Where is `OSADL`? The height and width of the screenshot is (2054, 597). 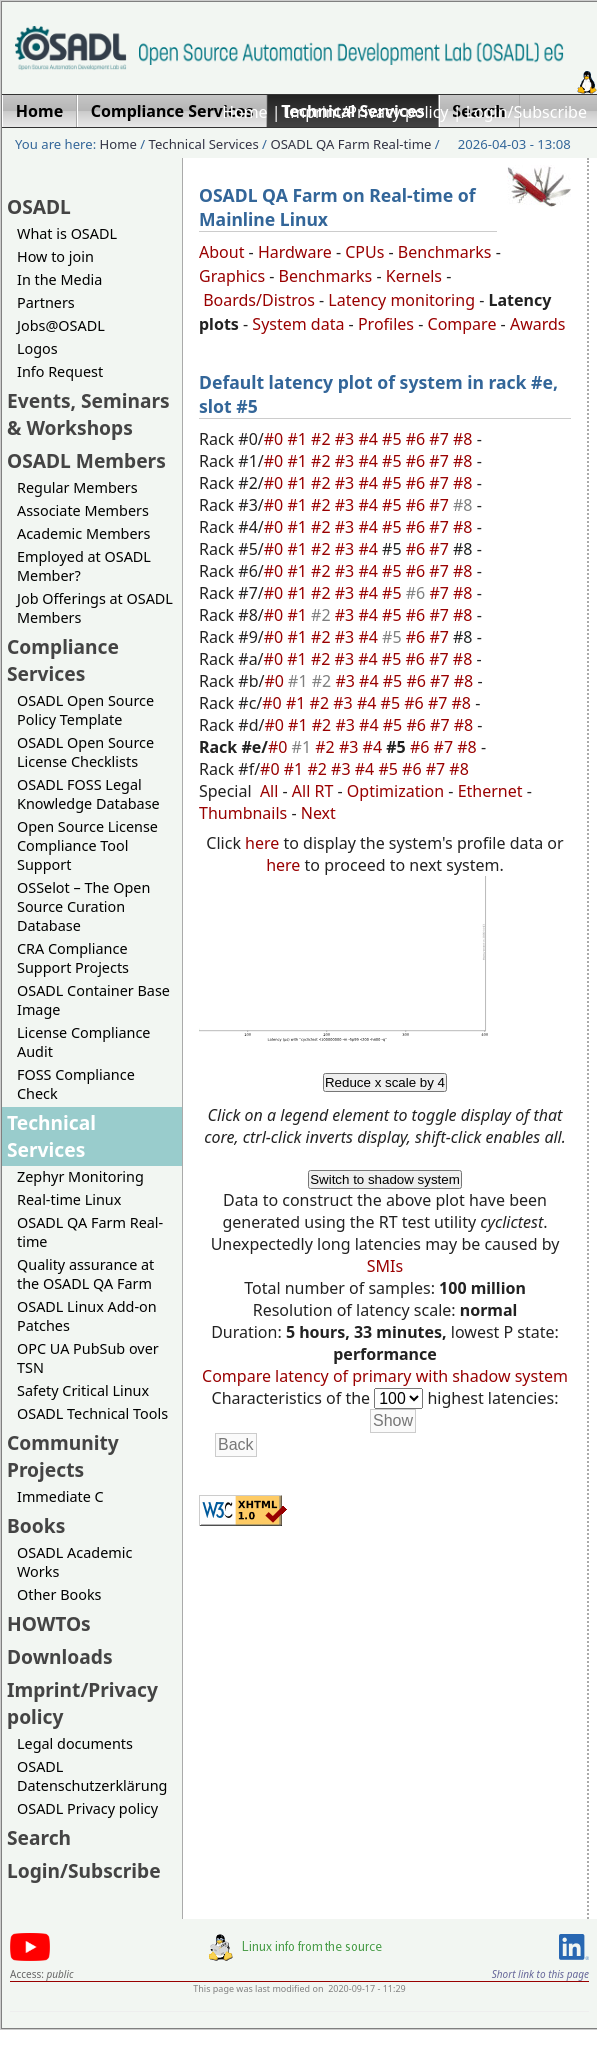 OSADL is located at coordinates (39, 206).